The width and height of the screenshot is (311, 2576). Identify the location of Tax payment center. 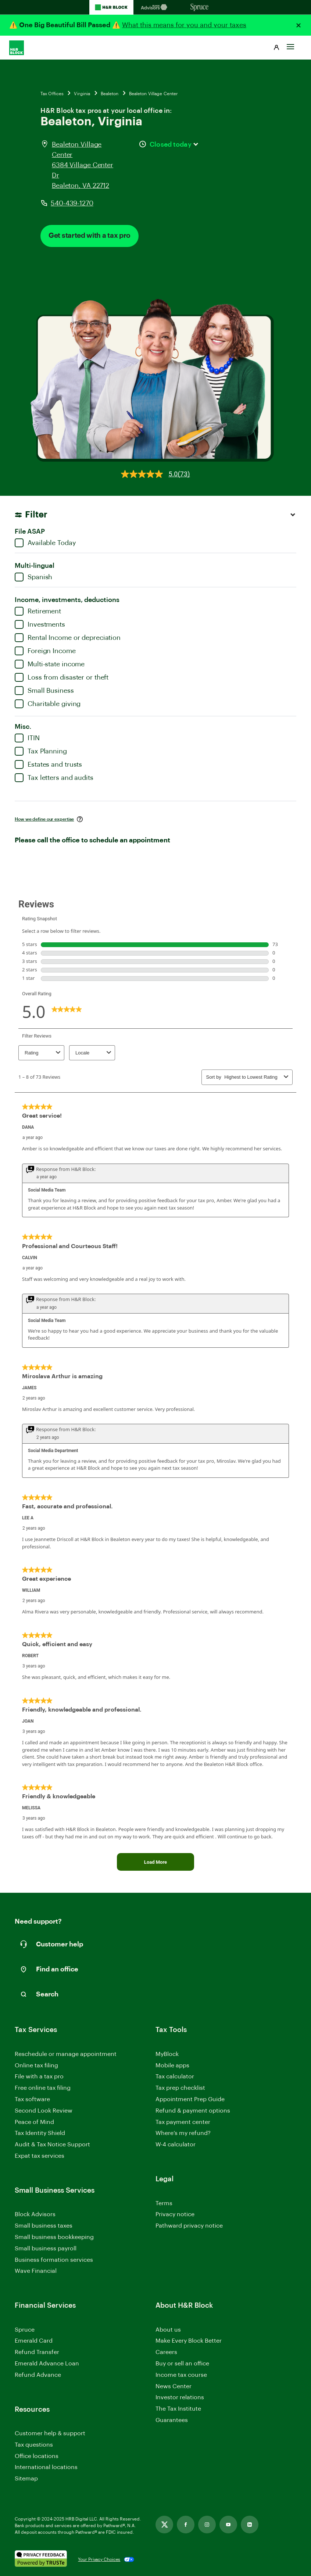
(183, 2122).